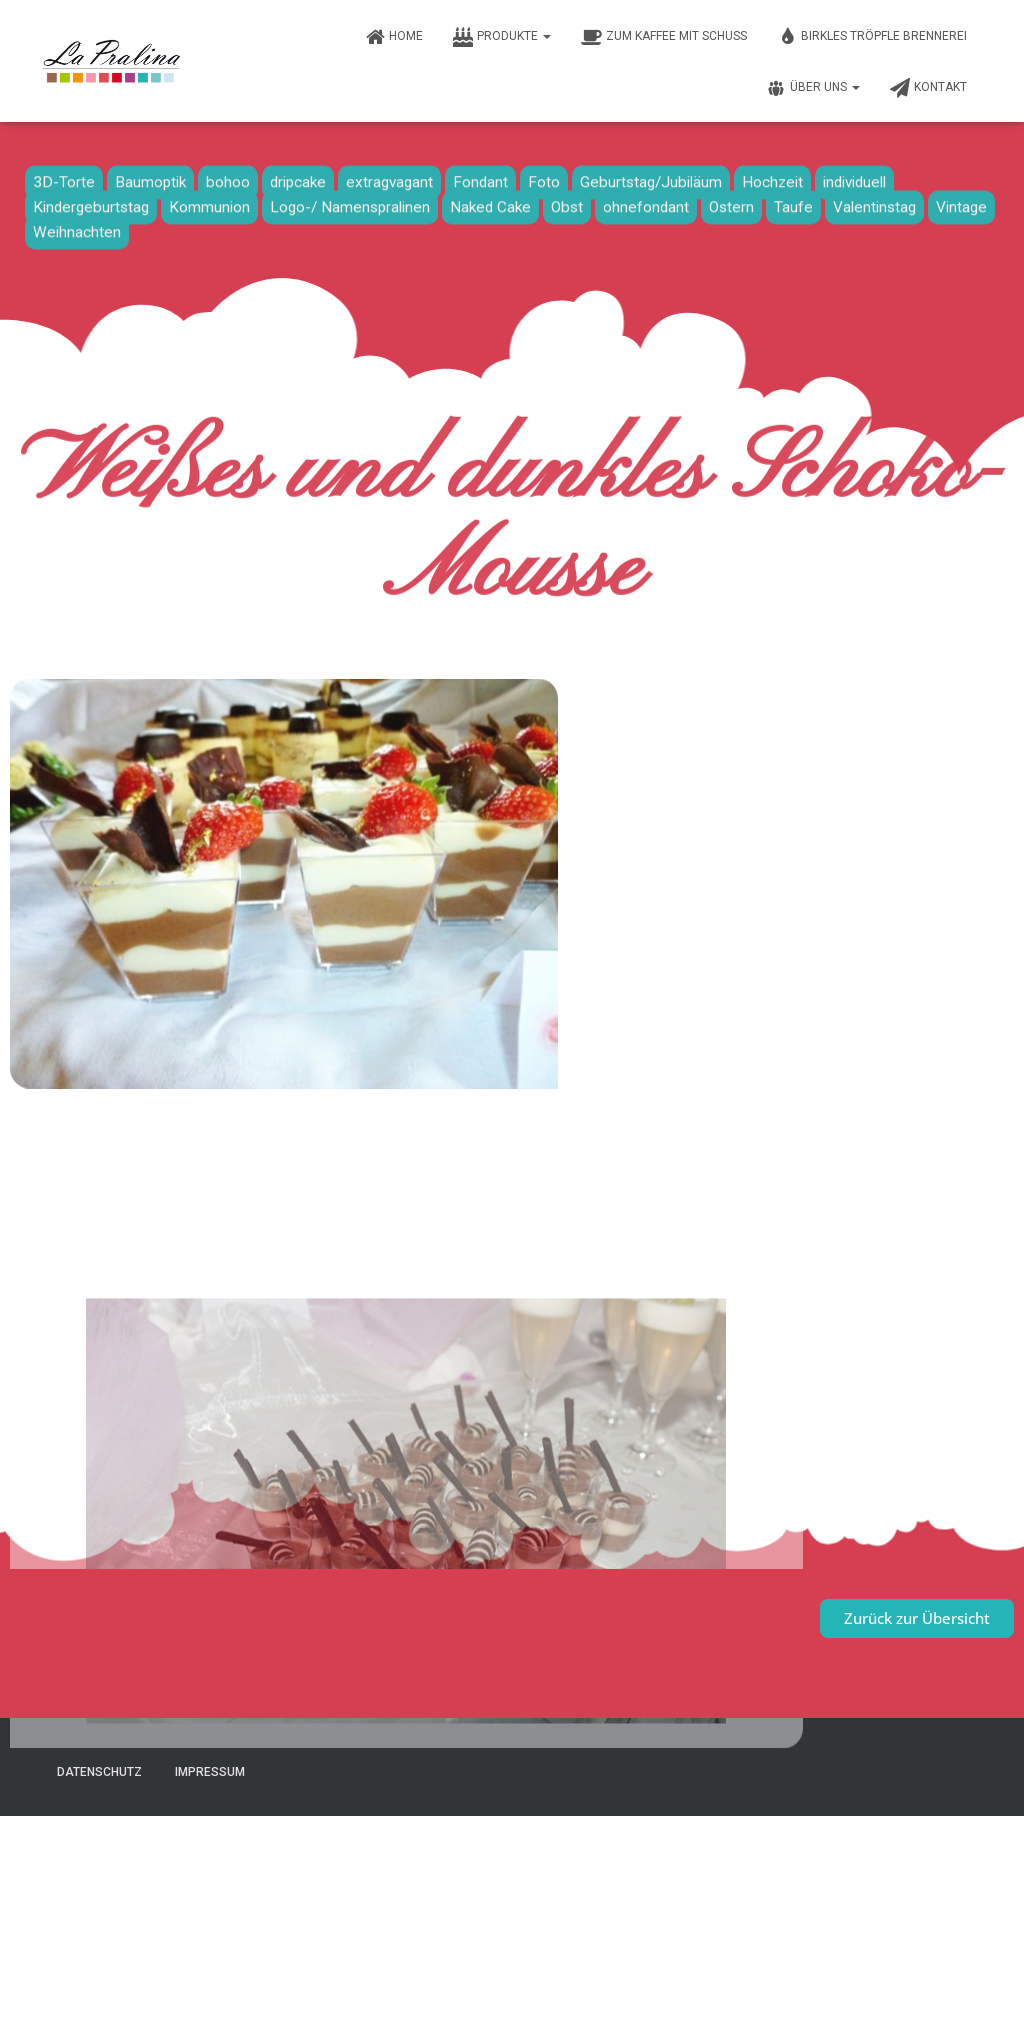 The height and width of the screenshot is (2031, 1024). I want to click on bohoo [bohoo (1 Eintrag)], so click(228, 176).